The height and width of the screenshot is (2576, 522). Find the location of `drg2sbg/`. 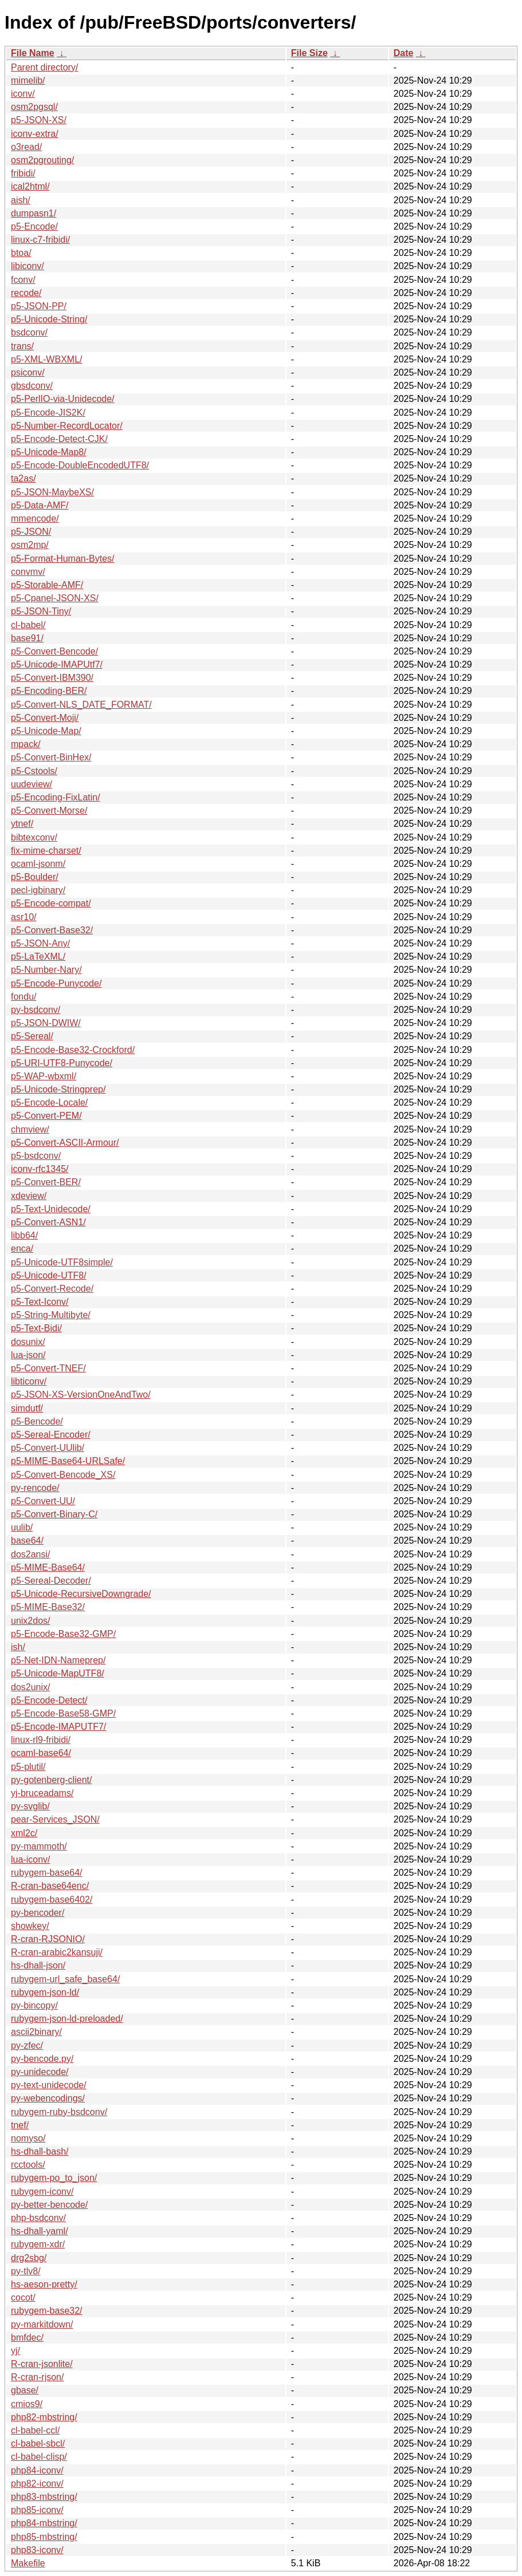

drg2sbg/ is located at coordinates (28, 2258).